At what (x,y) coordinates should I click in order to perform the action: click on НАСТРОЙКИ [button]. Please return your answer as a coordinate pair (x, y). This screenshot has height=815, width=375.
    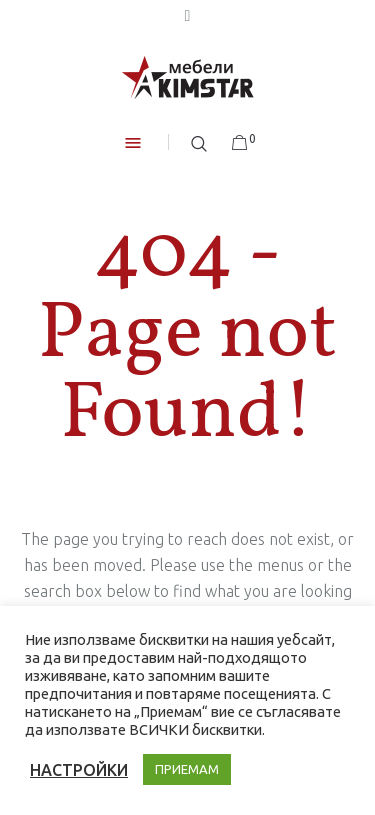
    Looking at the image, I should click on (79, 770).